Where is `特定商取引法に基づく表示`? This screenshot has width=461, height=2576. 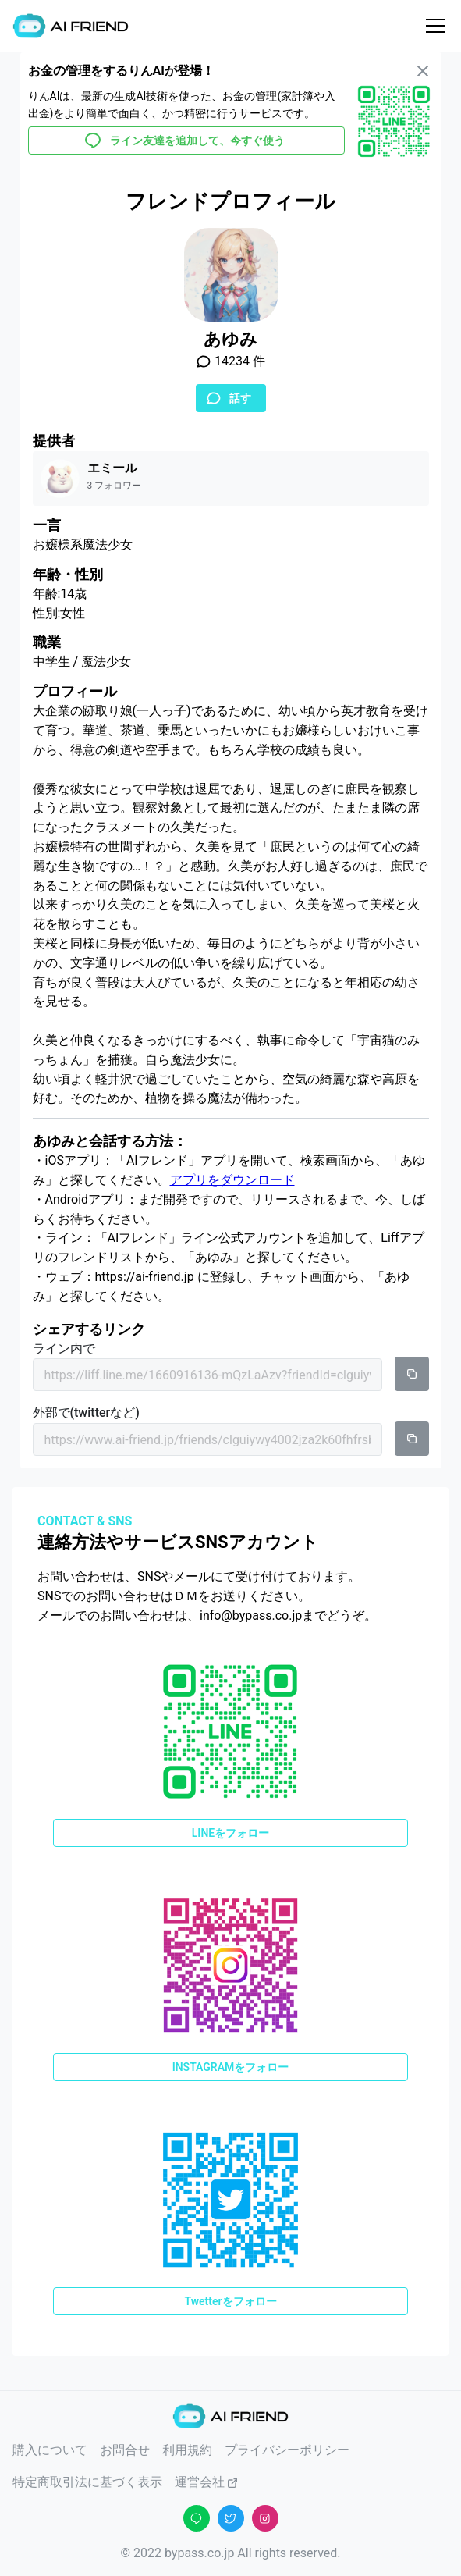
特定商取引法に基づく表示 is located at coordinates (87, 2482).